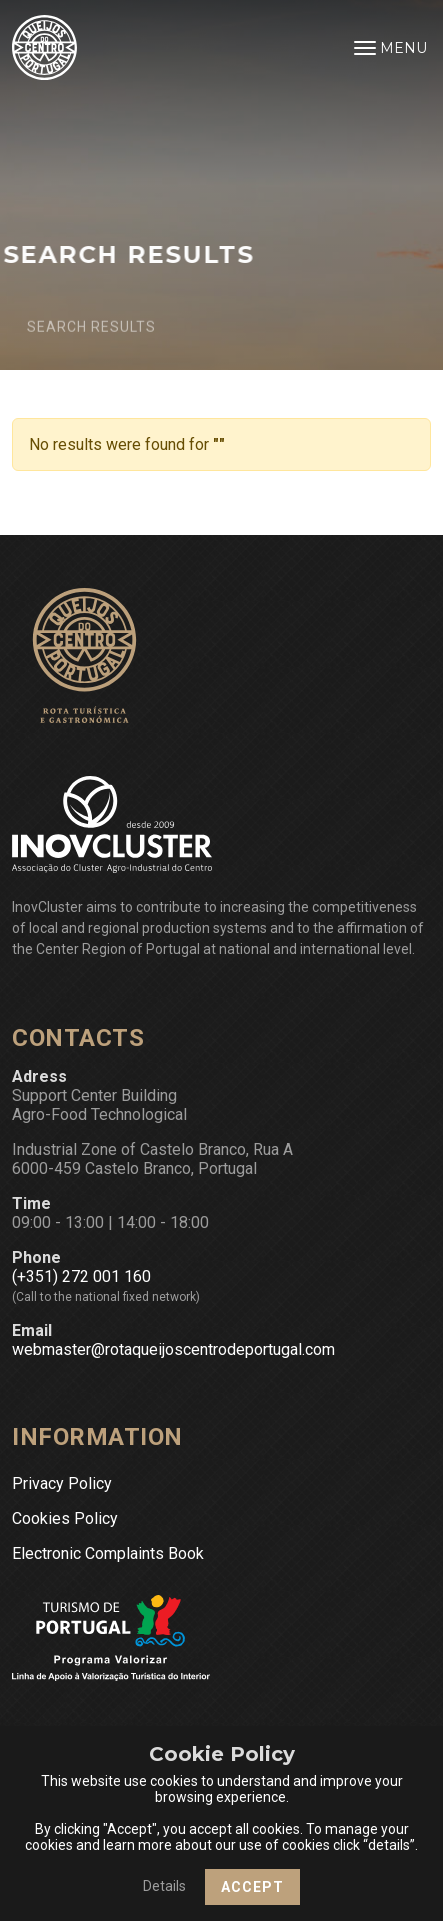 The width and height of the screenshot is (443, 1921). I want to click on Details, so click(164, 1886).